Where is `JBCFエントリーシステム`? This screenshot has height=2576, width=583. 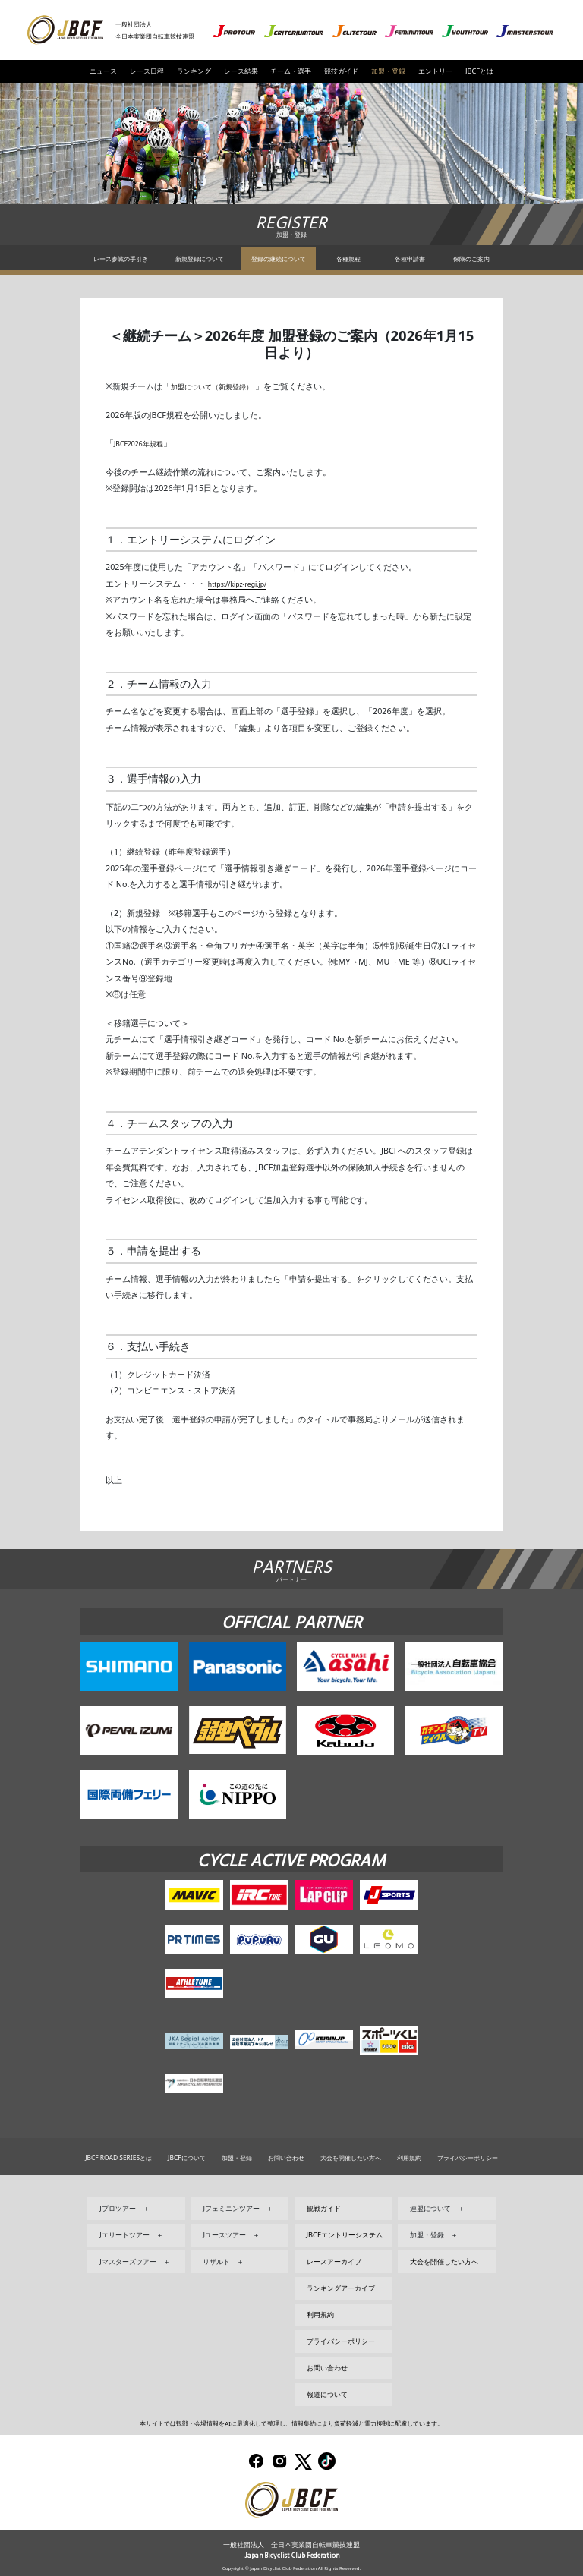
JBCFエントリーシステム is located at coordinates (345, 2235).